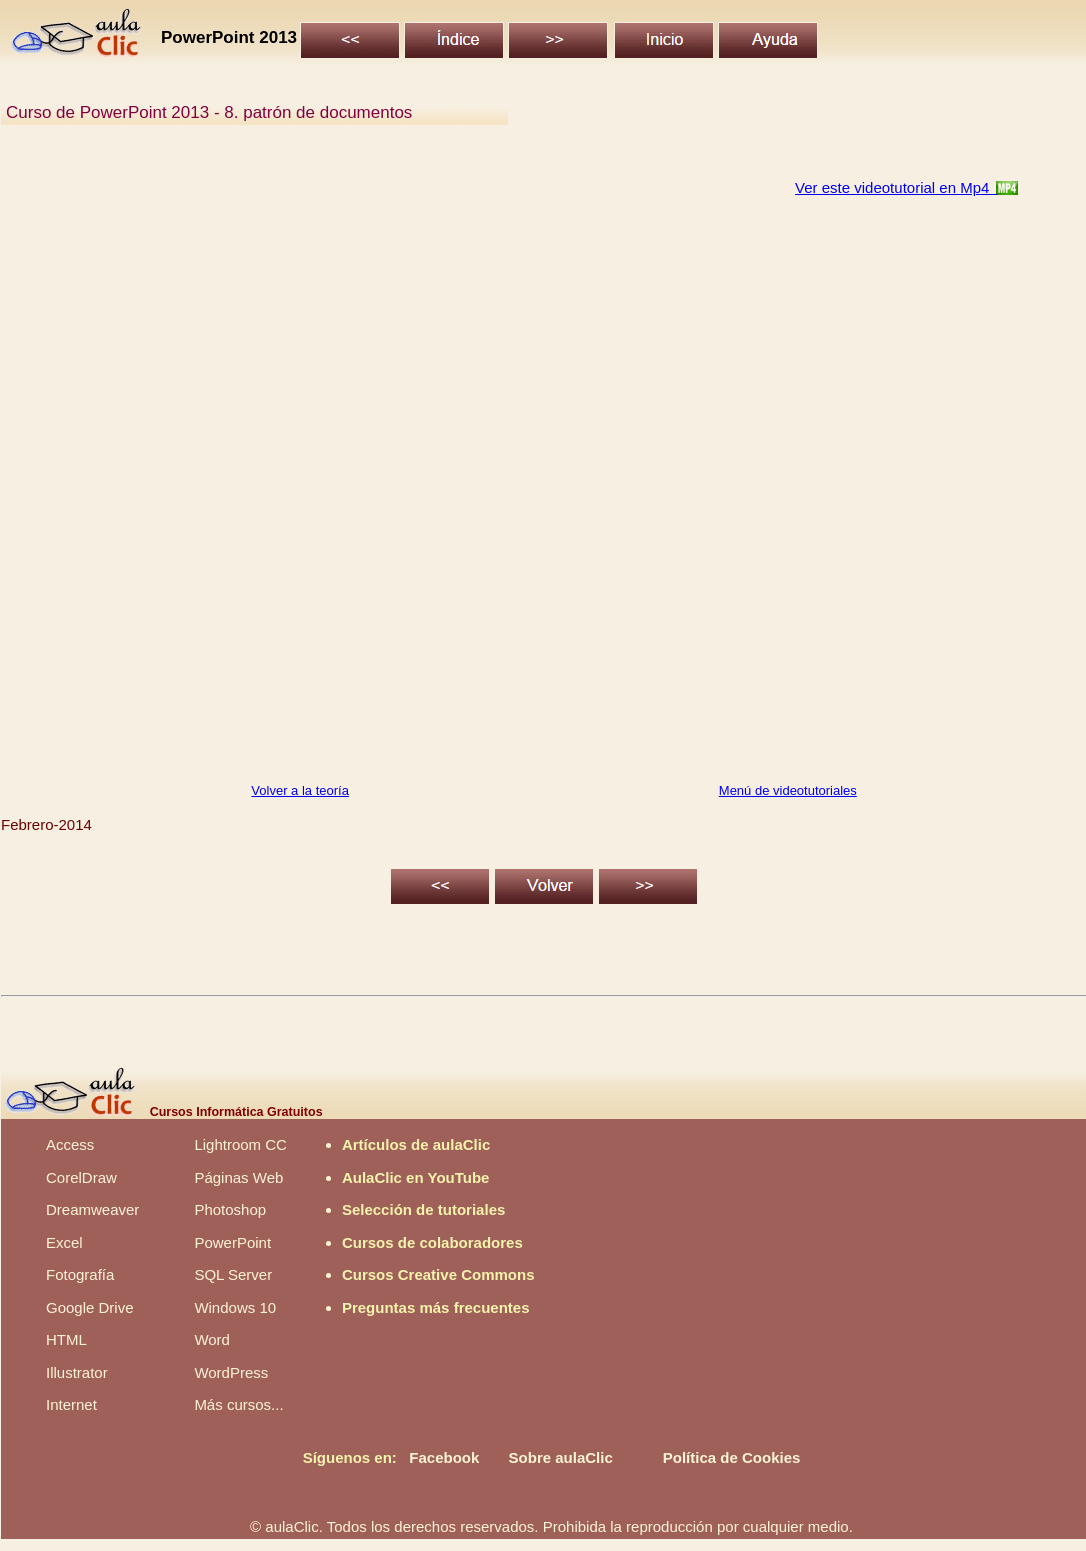  Describe the element at coordinates (423, 1209) in the screenshot. I see `Selección de tutoriales` at that location.